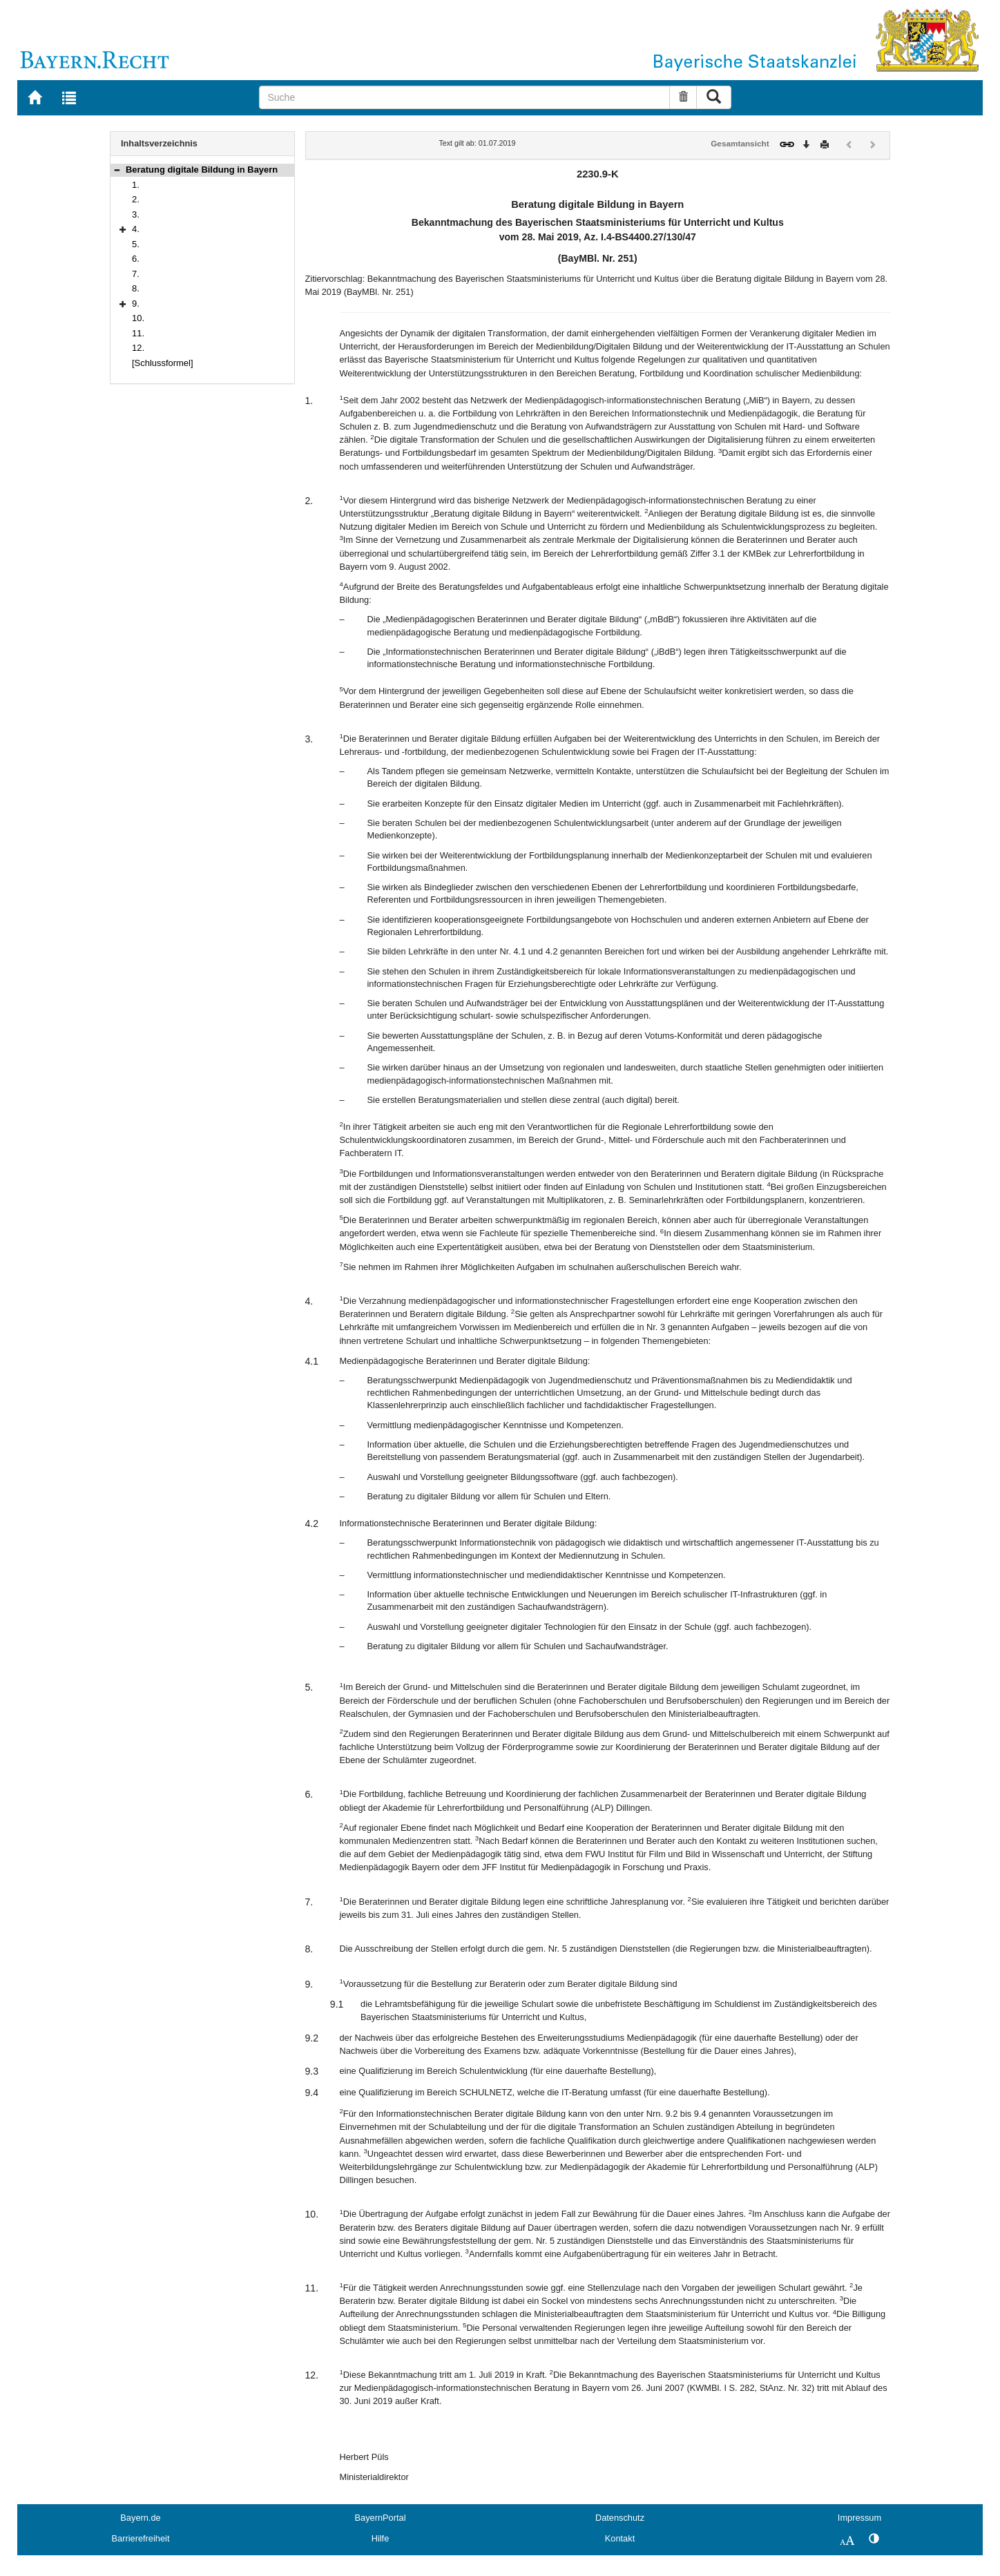 The image size is (1000, 2576). Describe the element at coordinates (138, 348) in the screenshot. I see `12.` at that location.